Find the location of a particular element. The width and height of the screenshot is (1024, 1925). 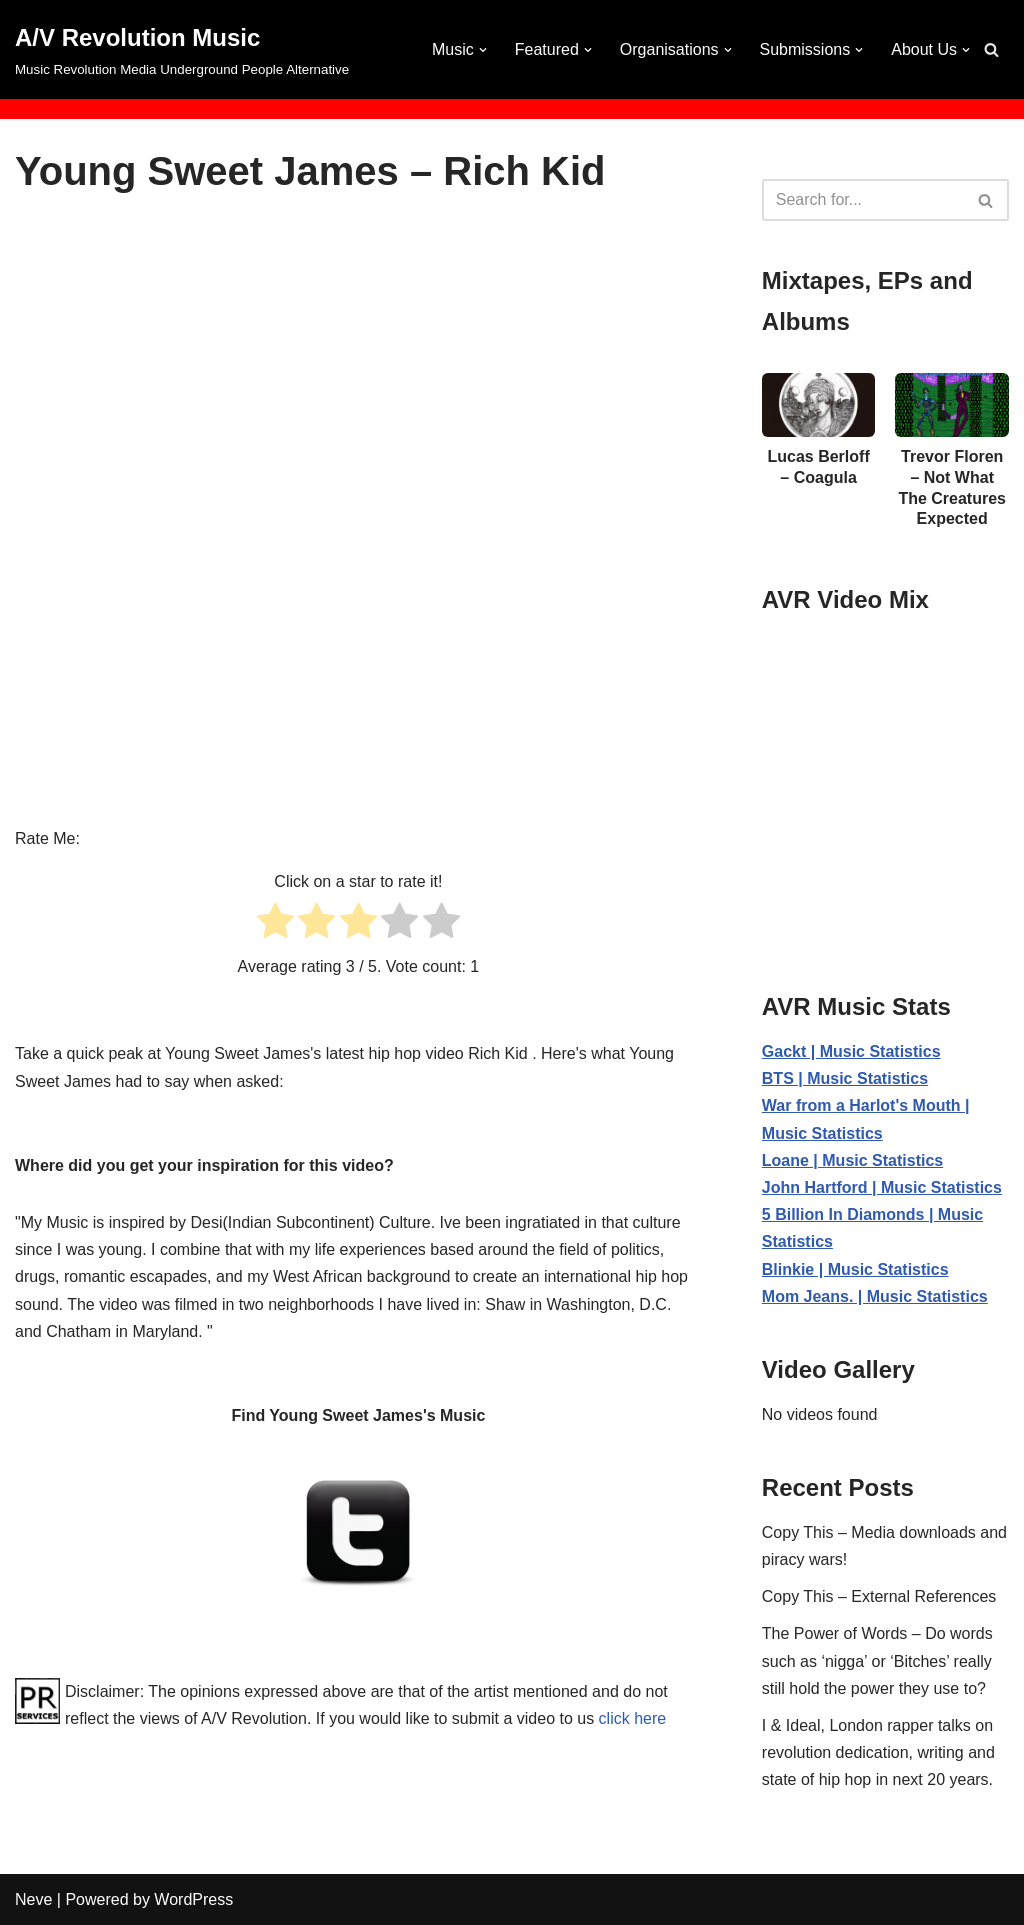

WordPress is located at coordinates (193, 1899).